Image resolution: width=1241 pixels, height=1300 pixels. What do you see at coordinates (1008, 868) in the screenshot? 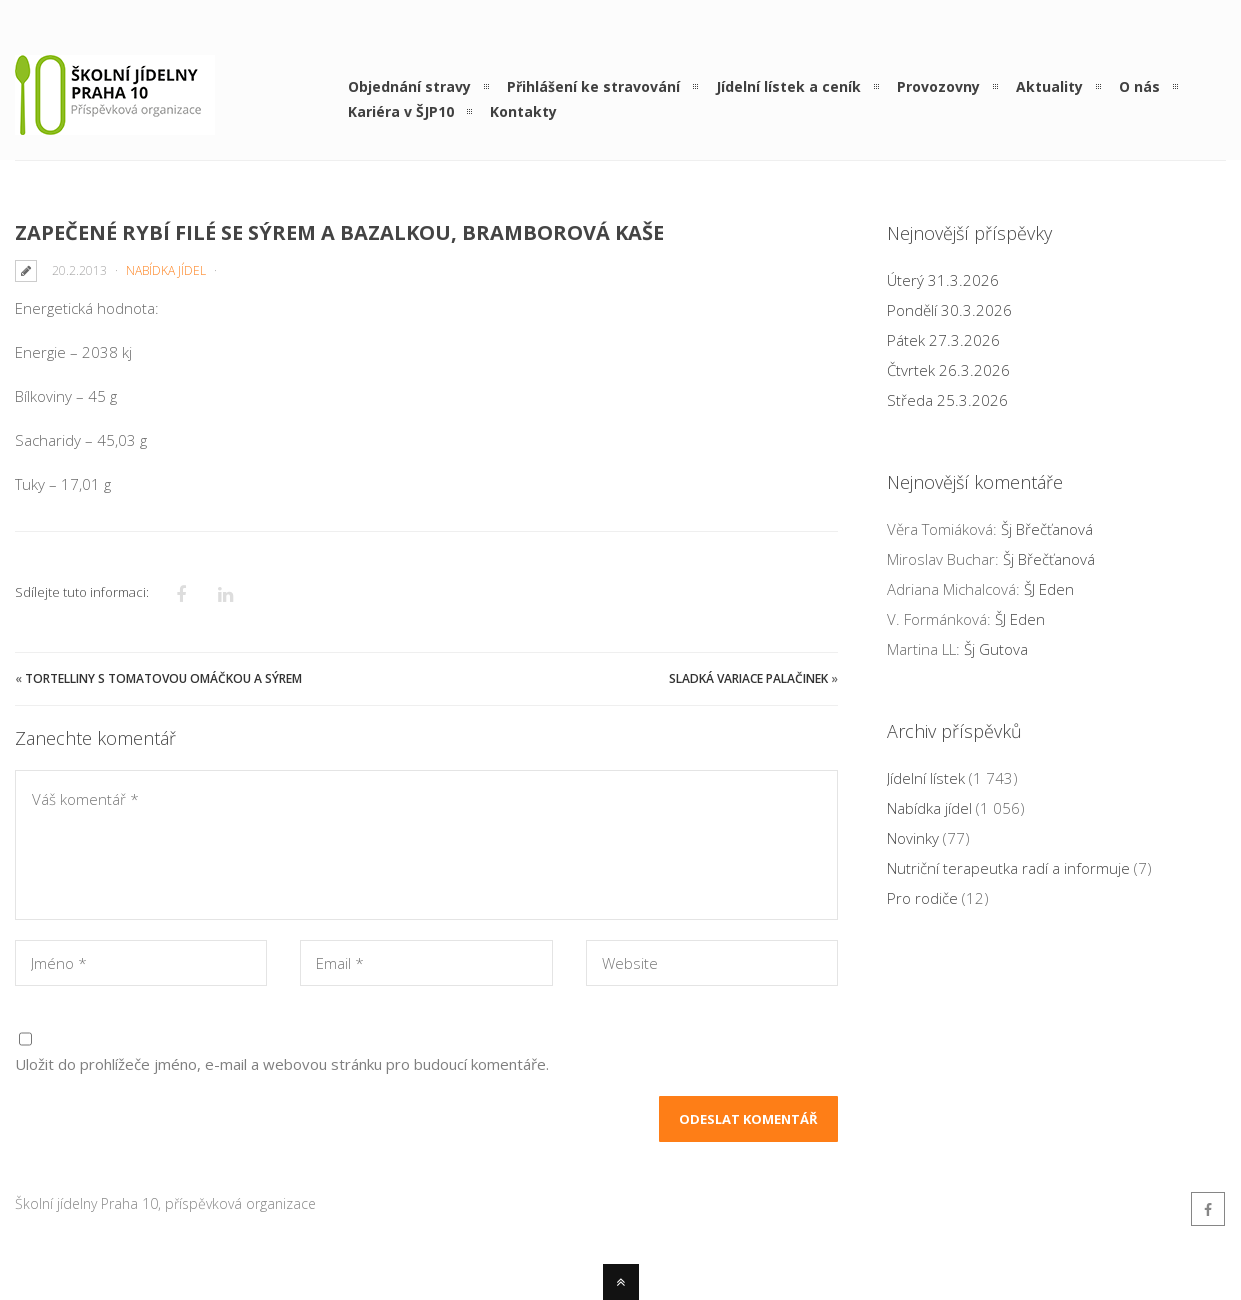
I see `Nutriční terapeutka radí a informuje` at bounding box center [1008, 868].